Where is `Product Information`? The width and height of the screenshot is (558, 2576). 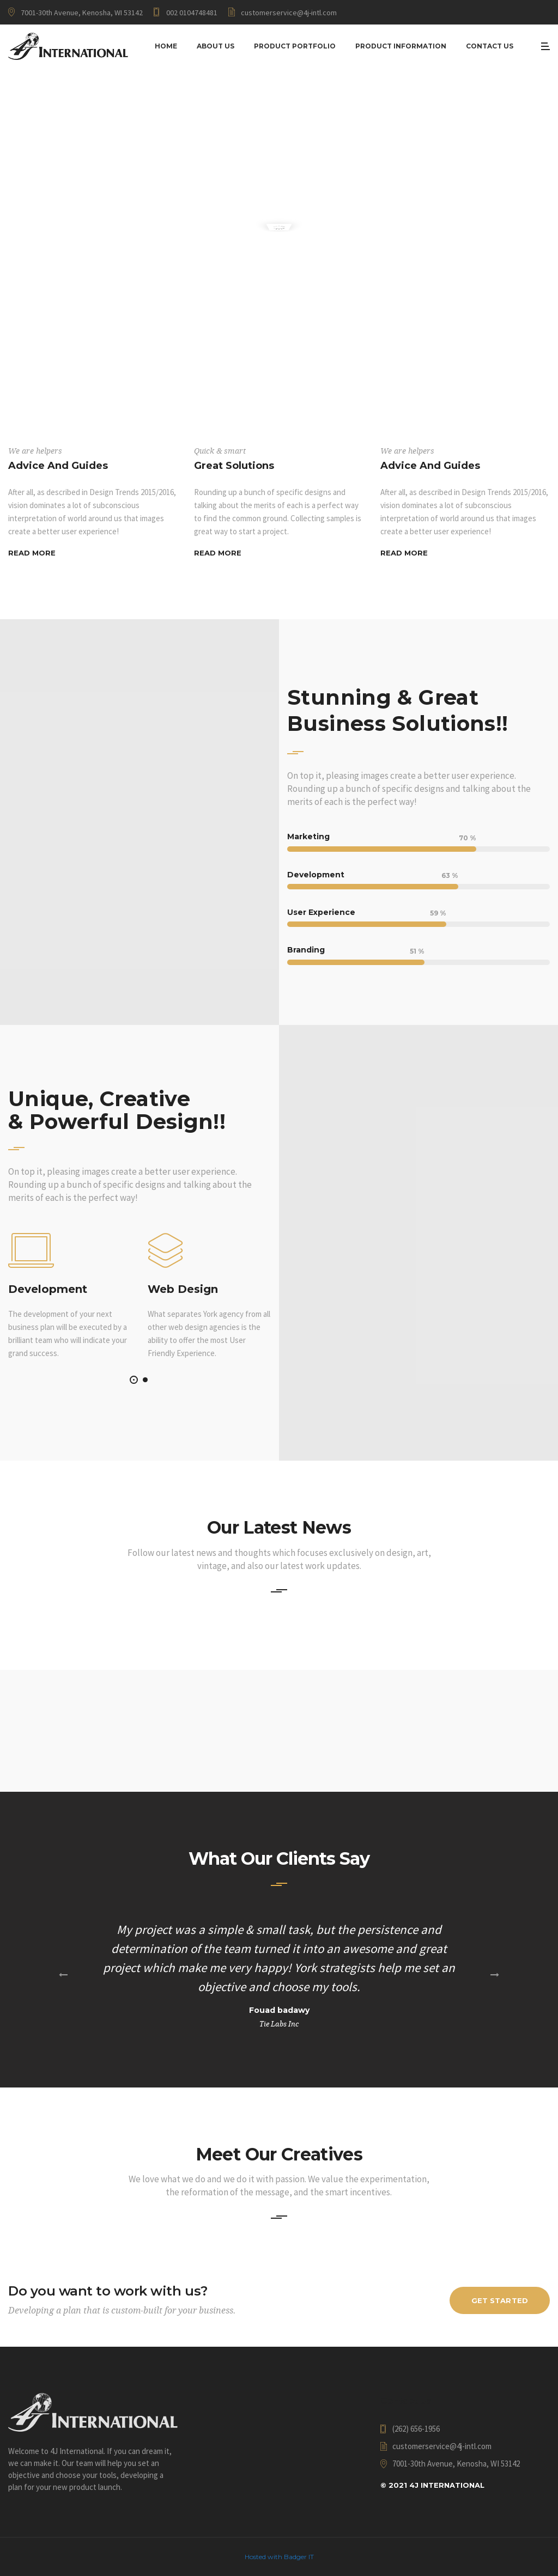 Product Information is located at coordinates (400, 46).